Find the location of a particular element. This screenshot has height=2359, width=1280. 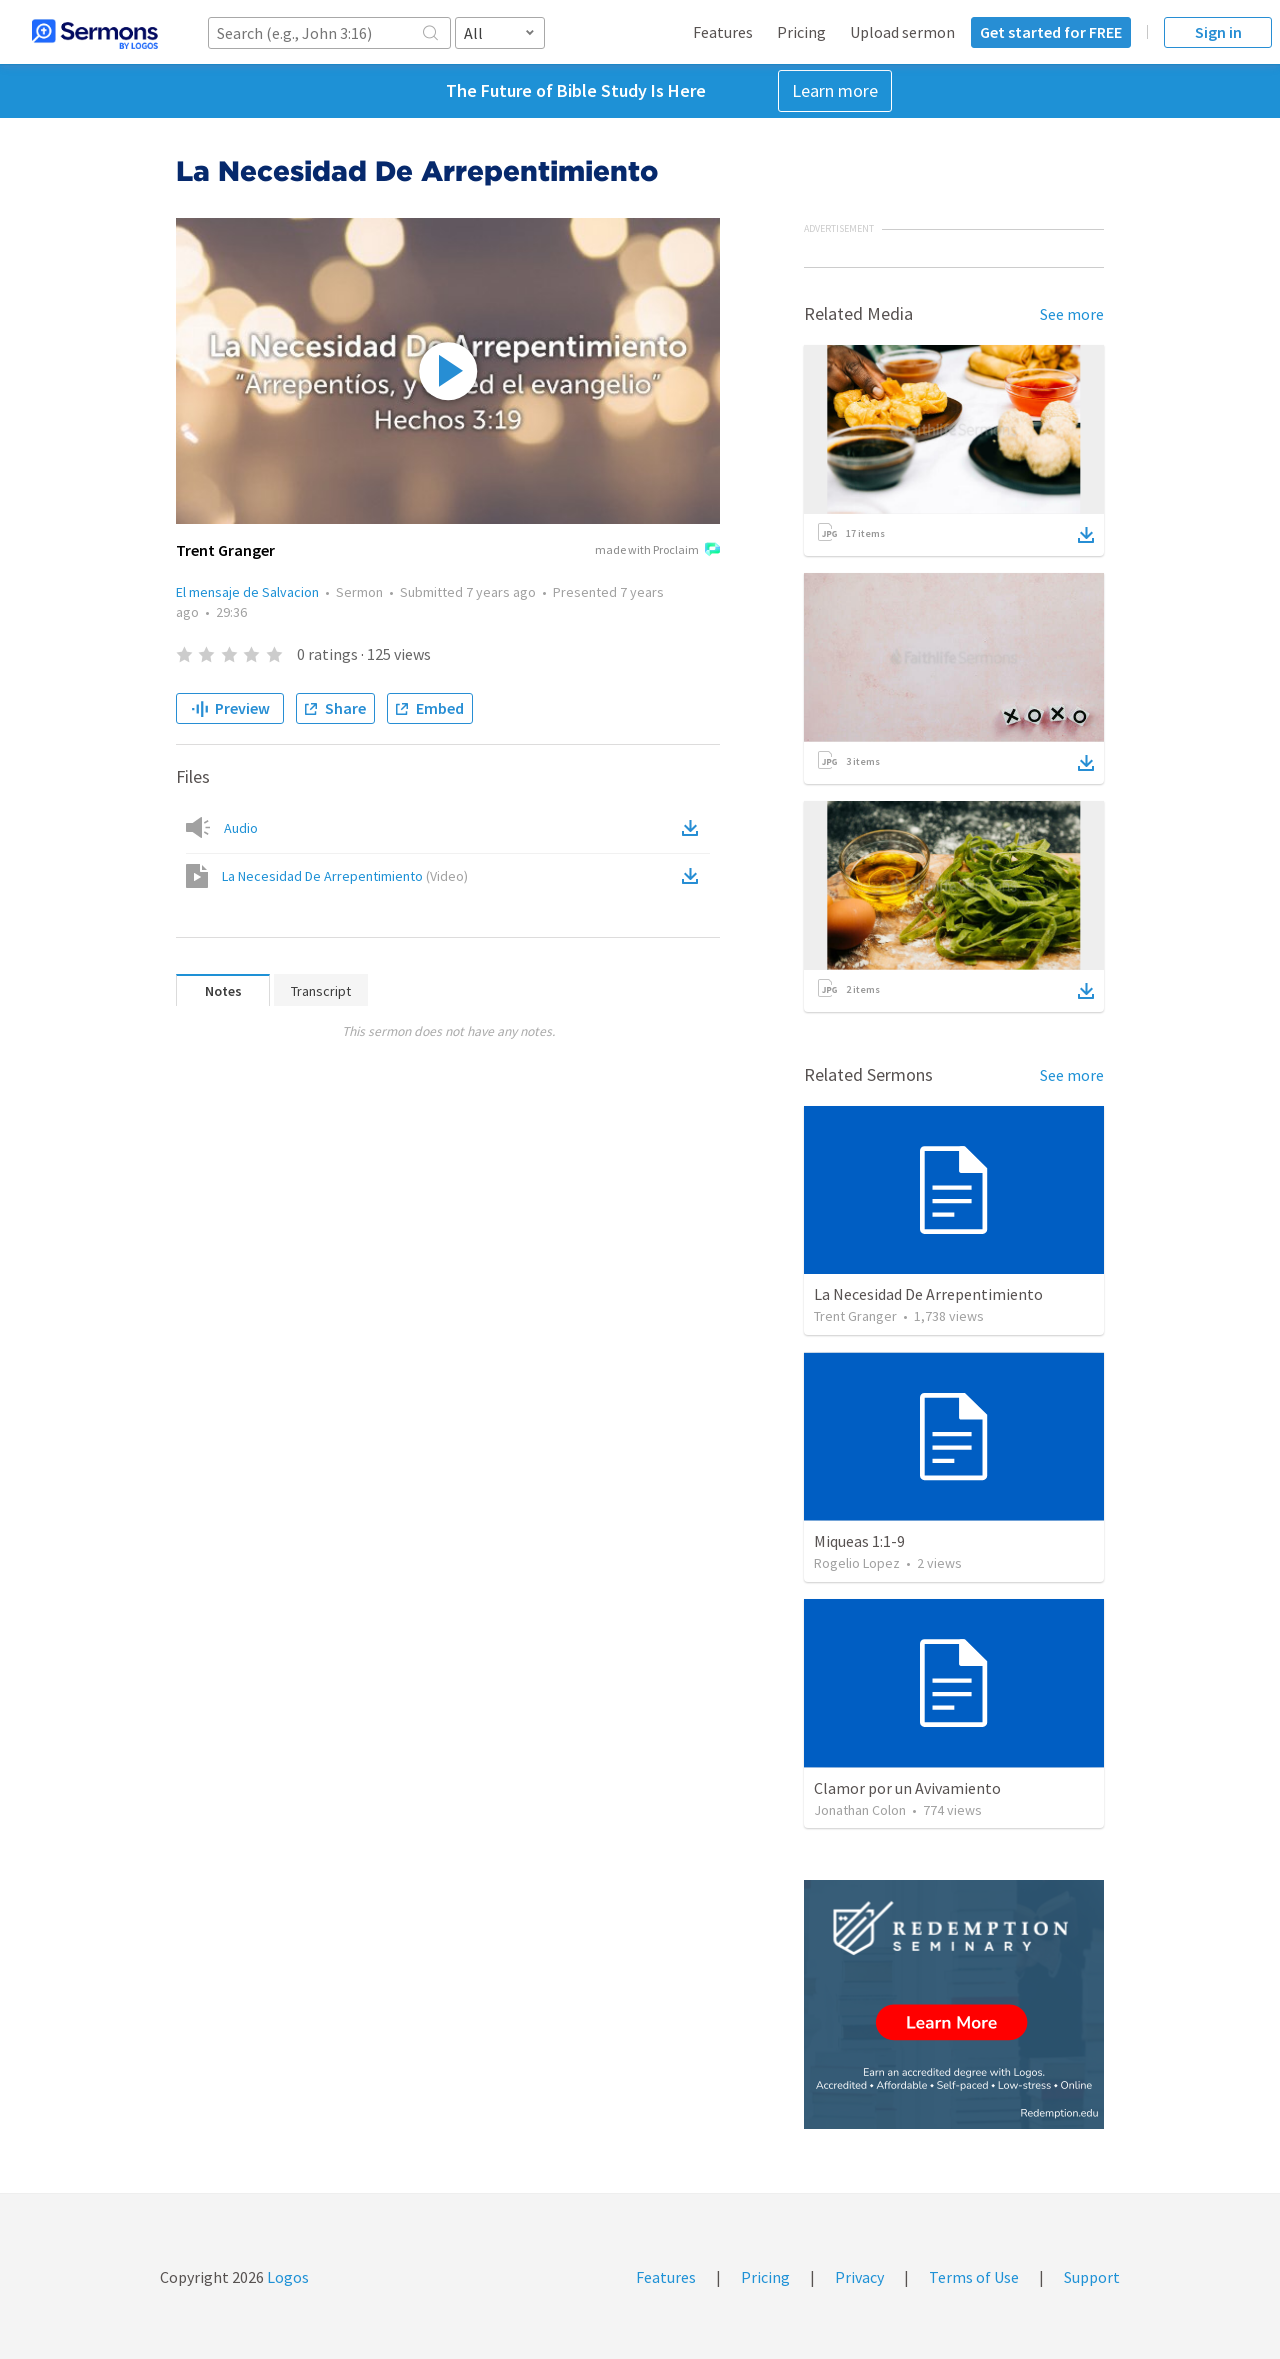

Clamor por un Avivamiento is located at coordinates (907, 1788).